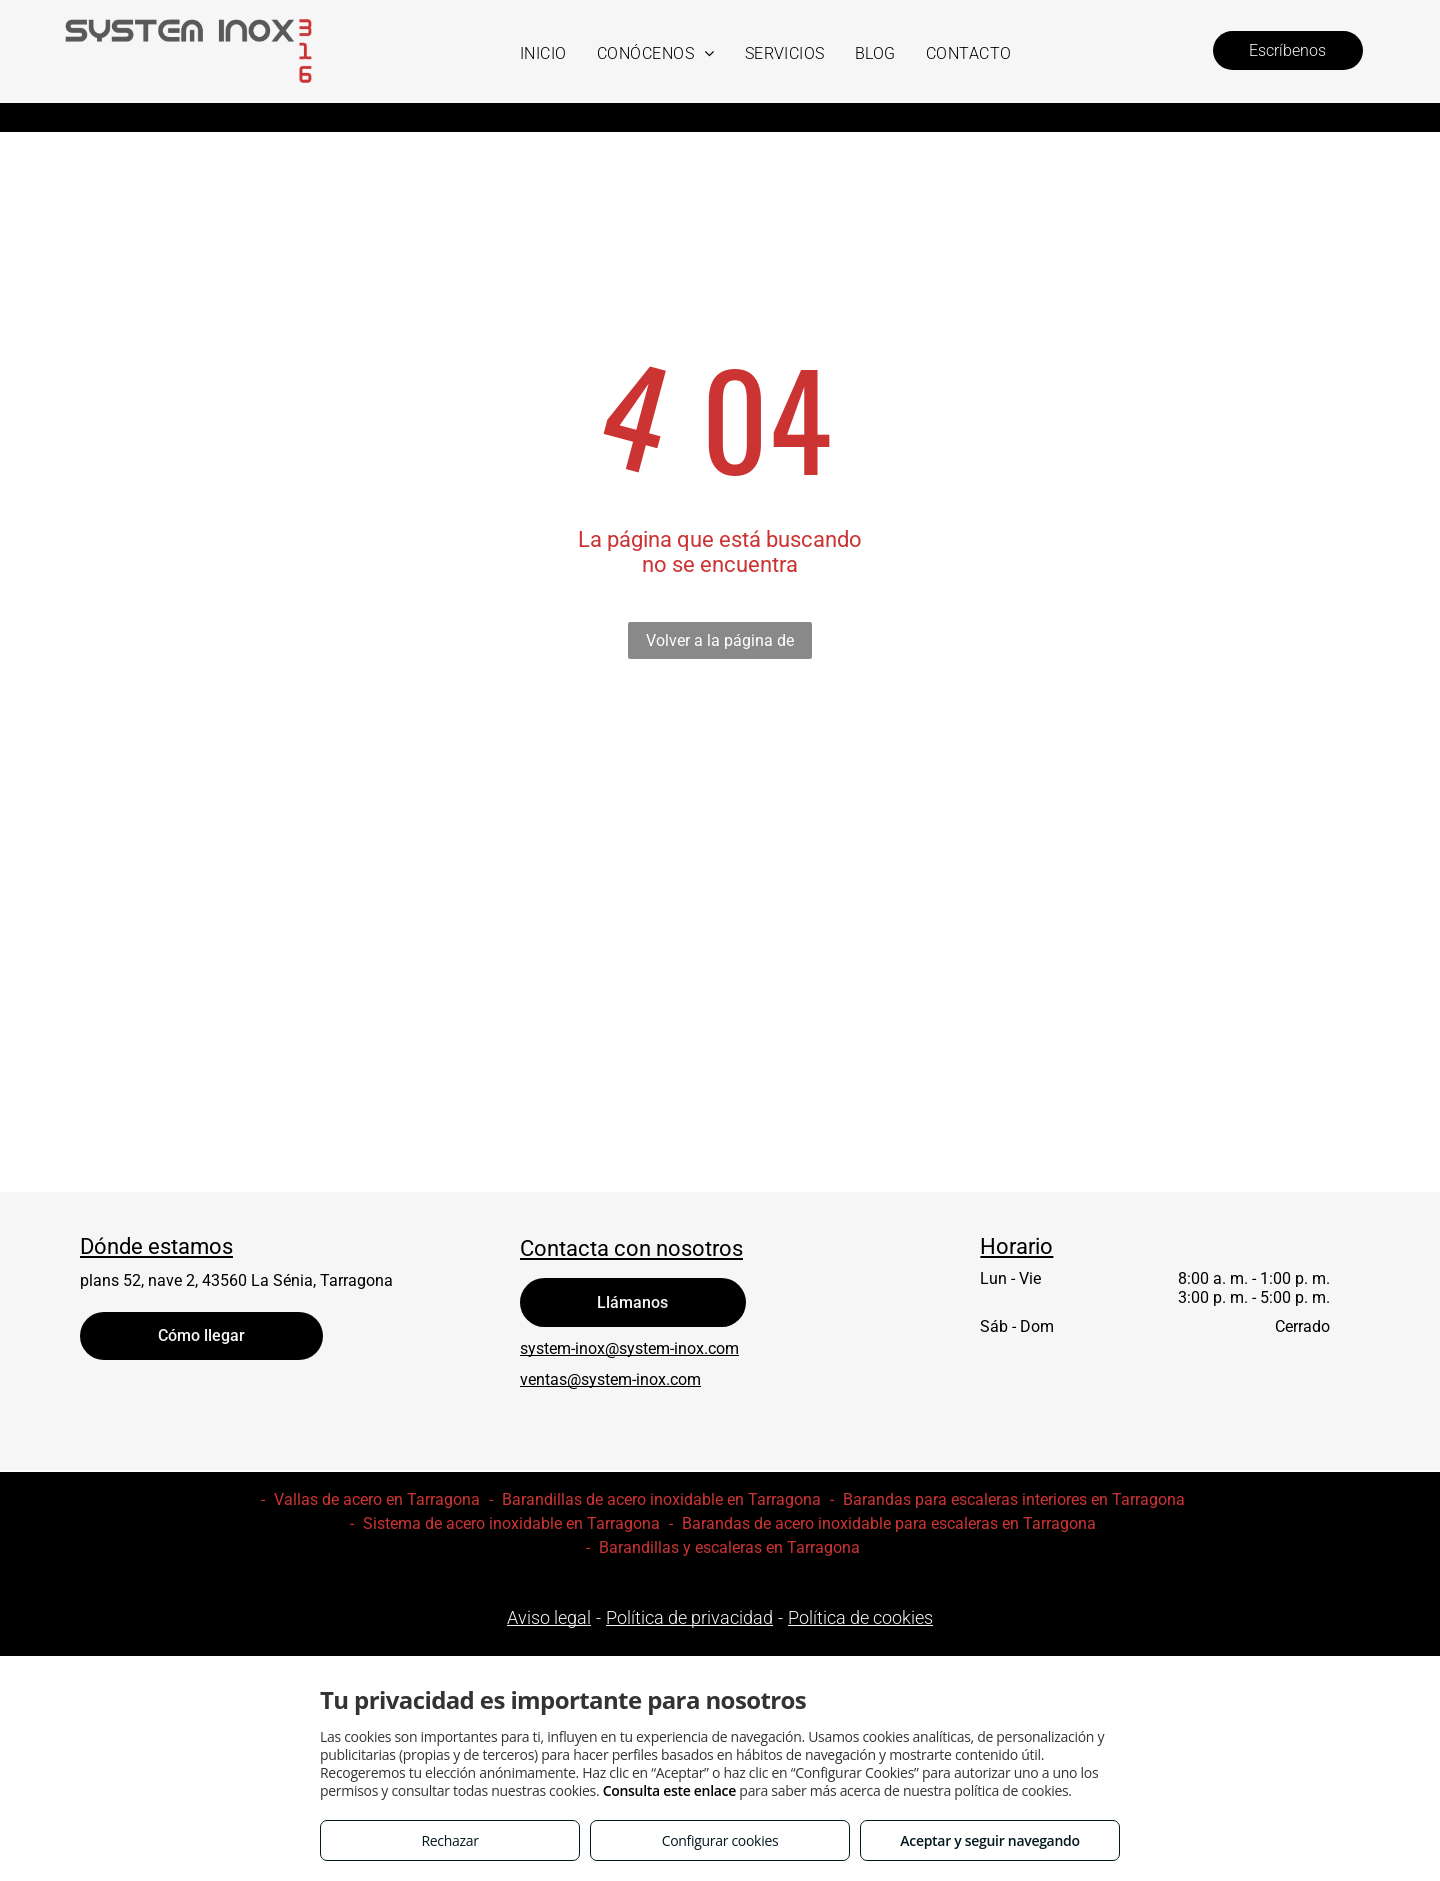  Describe the element at coordinates (549, 1617) in the screenshot. I see `Aviso legal` at that location.